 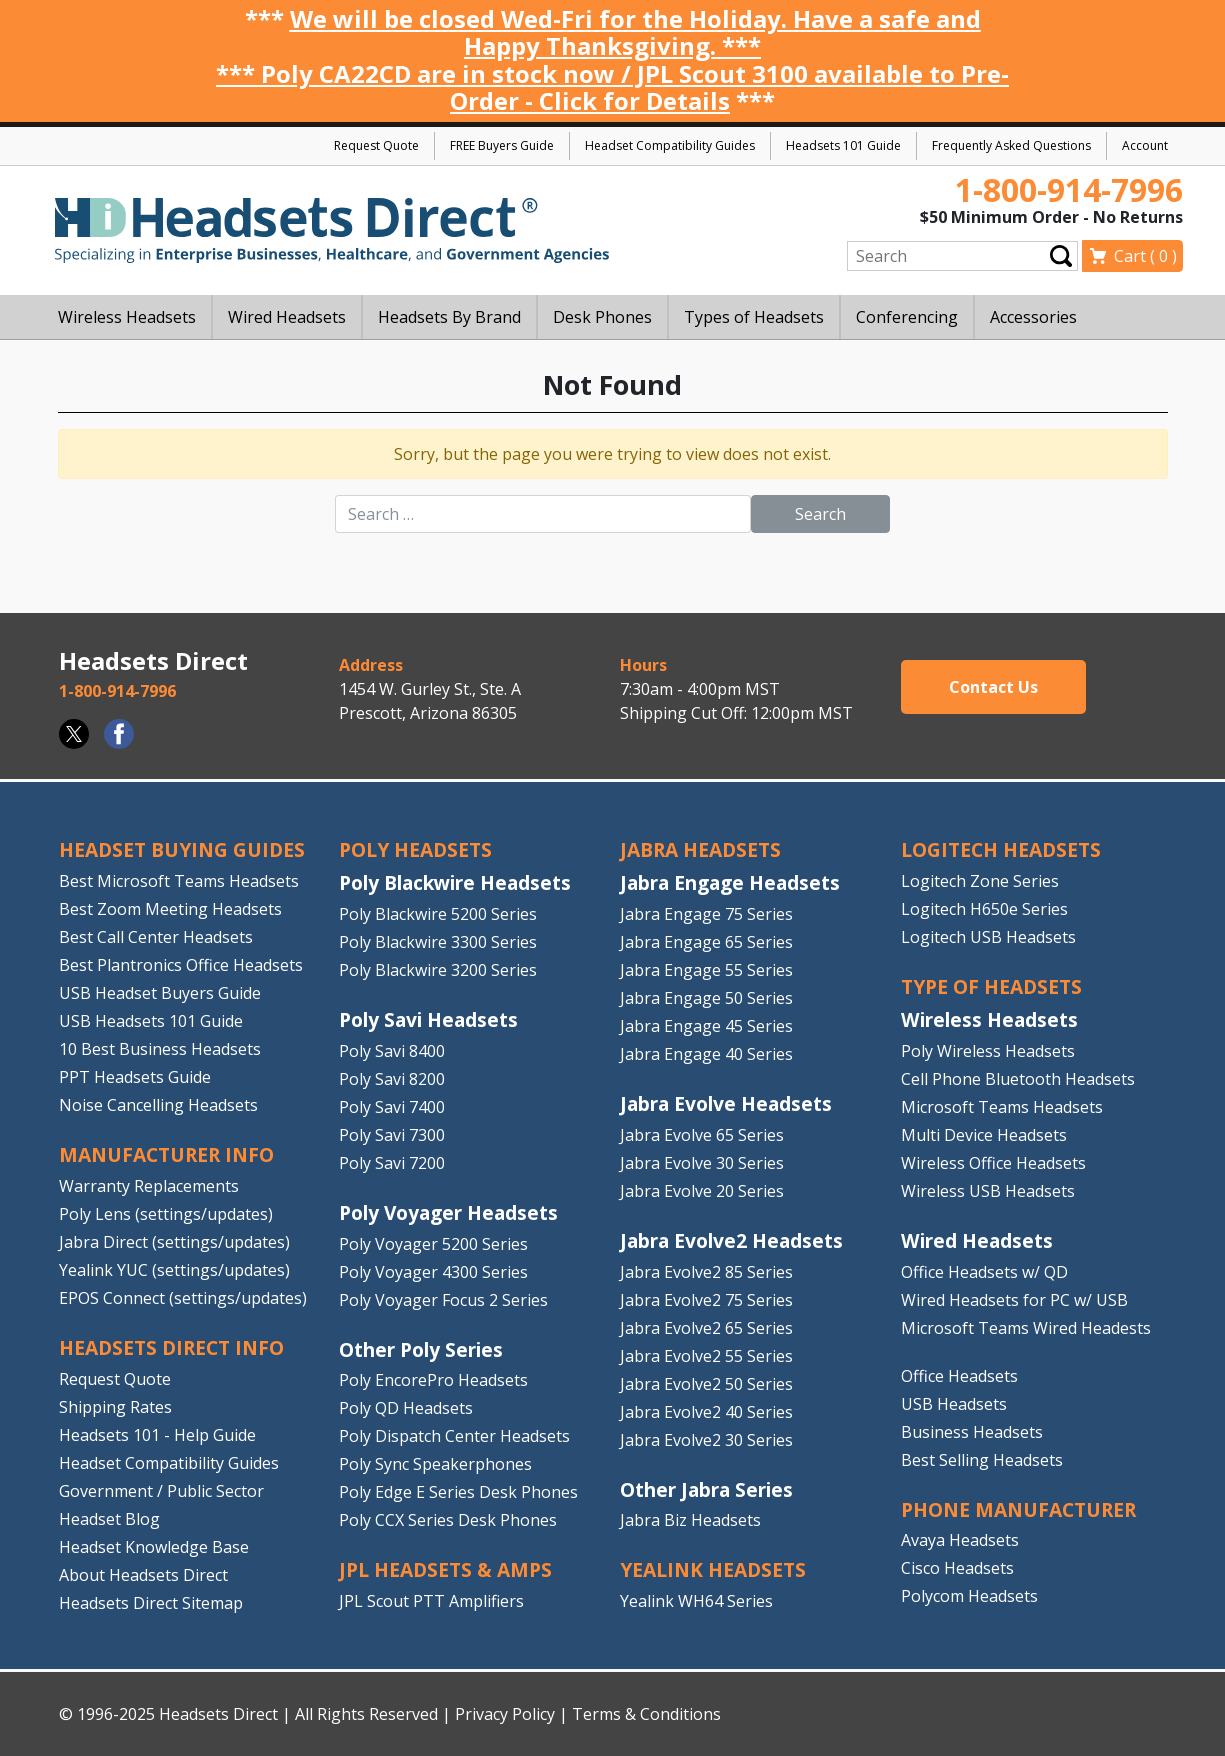 What do you see at coordinates (179, 881) in the screenshot?
I see `Best Microsoft Teams Headsets` at bounding box center [179, 881].